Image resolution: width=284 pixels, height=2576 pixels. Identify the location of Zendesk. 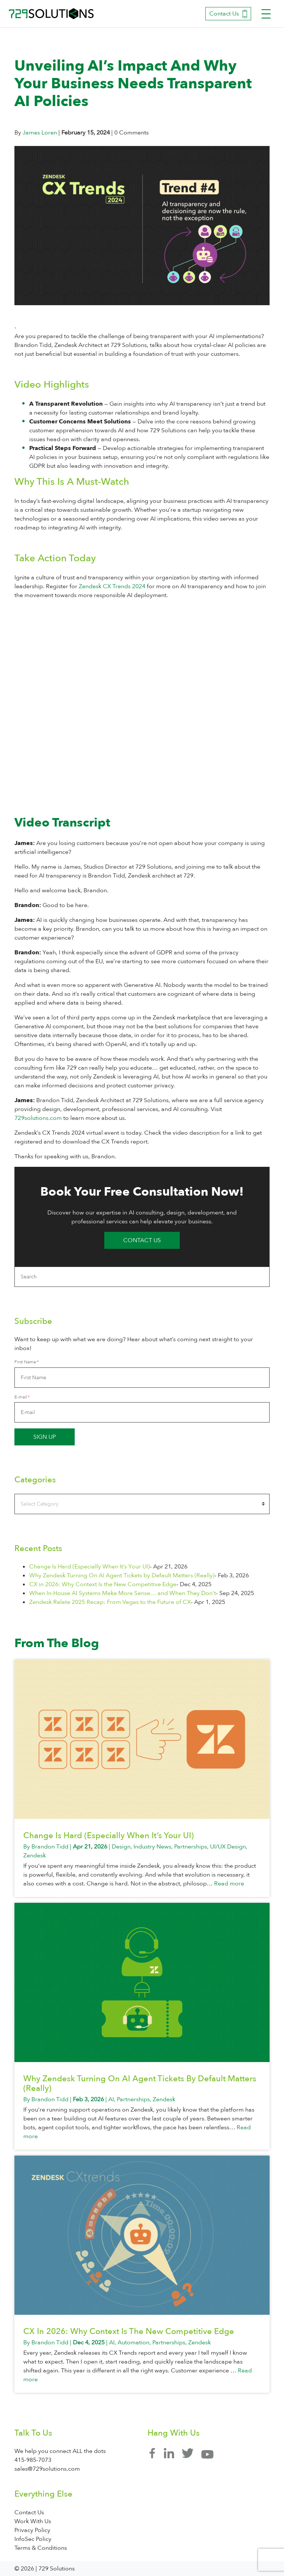
(34, 1855).